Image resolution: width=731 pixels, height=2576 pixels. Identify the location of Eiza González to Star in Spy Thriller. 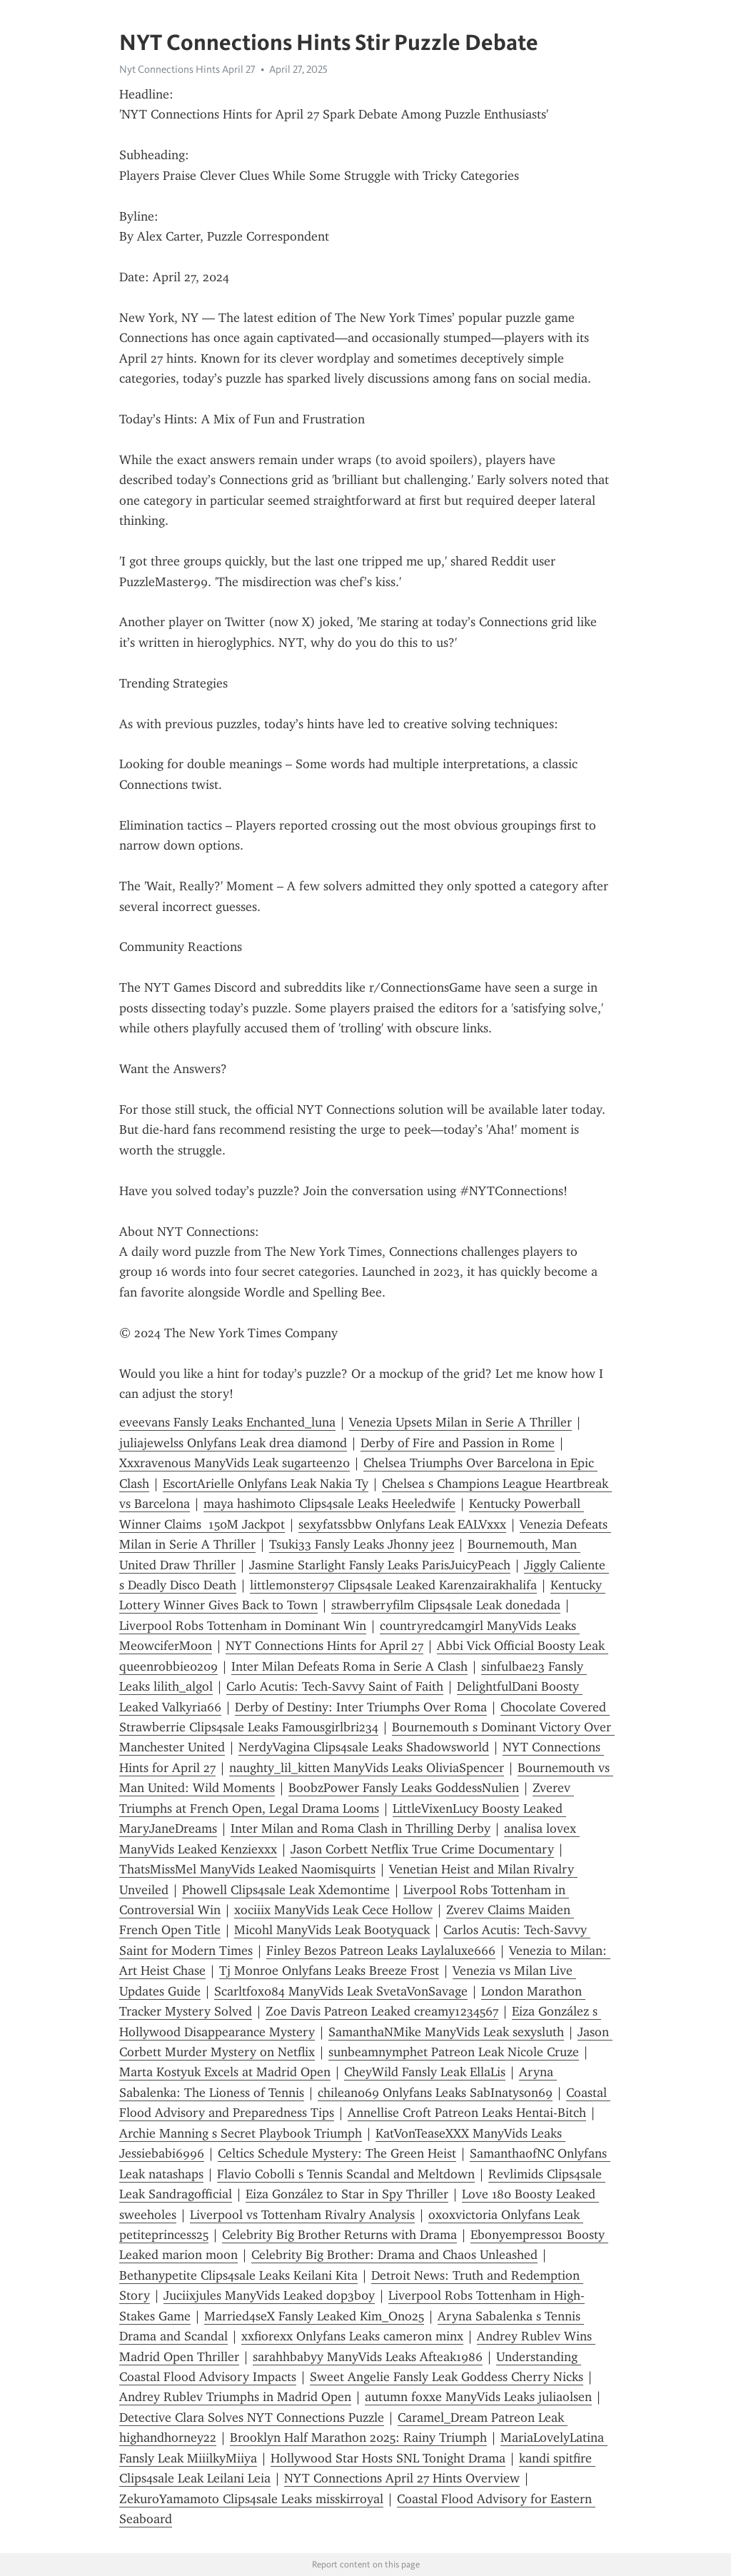
(347, 2194).